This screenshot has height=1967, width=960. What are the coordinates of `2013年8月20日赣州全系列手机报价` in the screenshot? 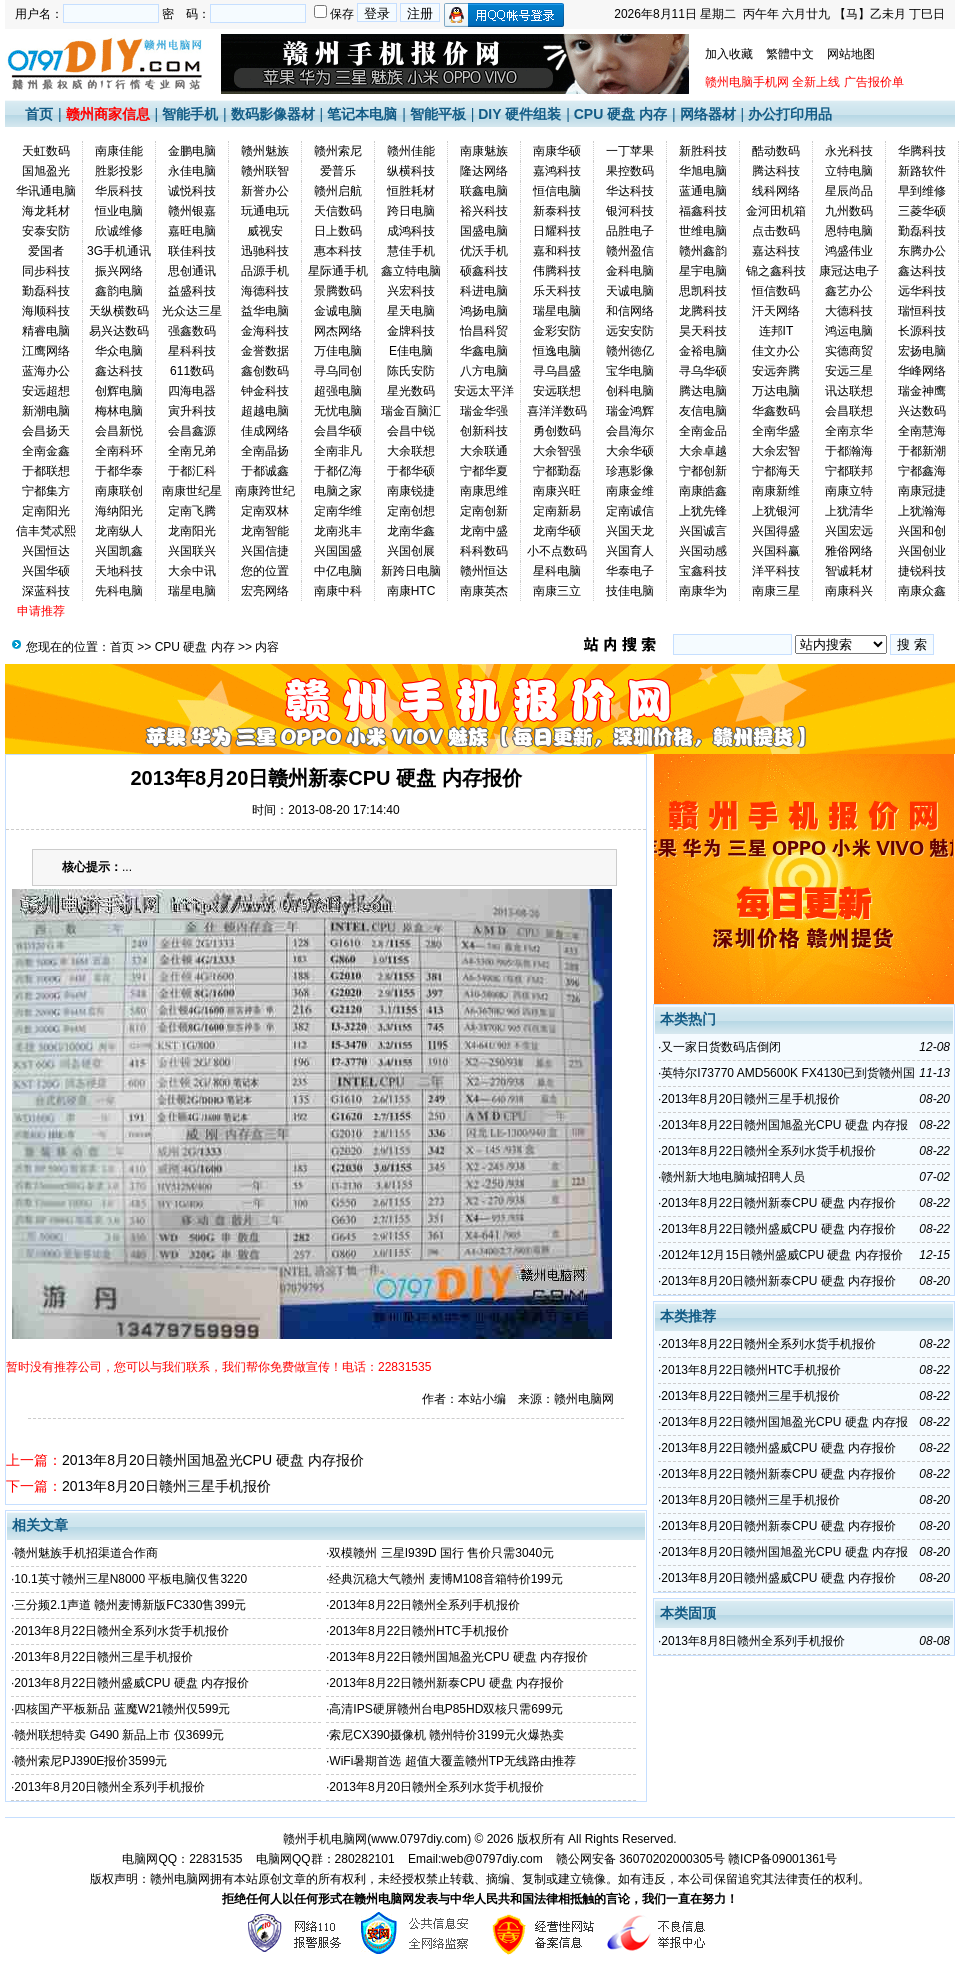 It's located at (109, 1787).